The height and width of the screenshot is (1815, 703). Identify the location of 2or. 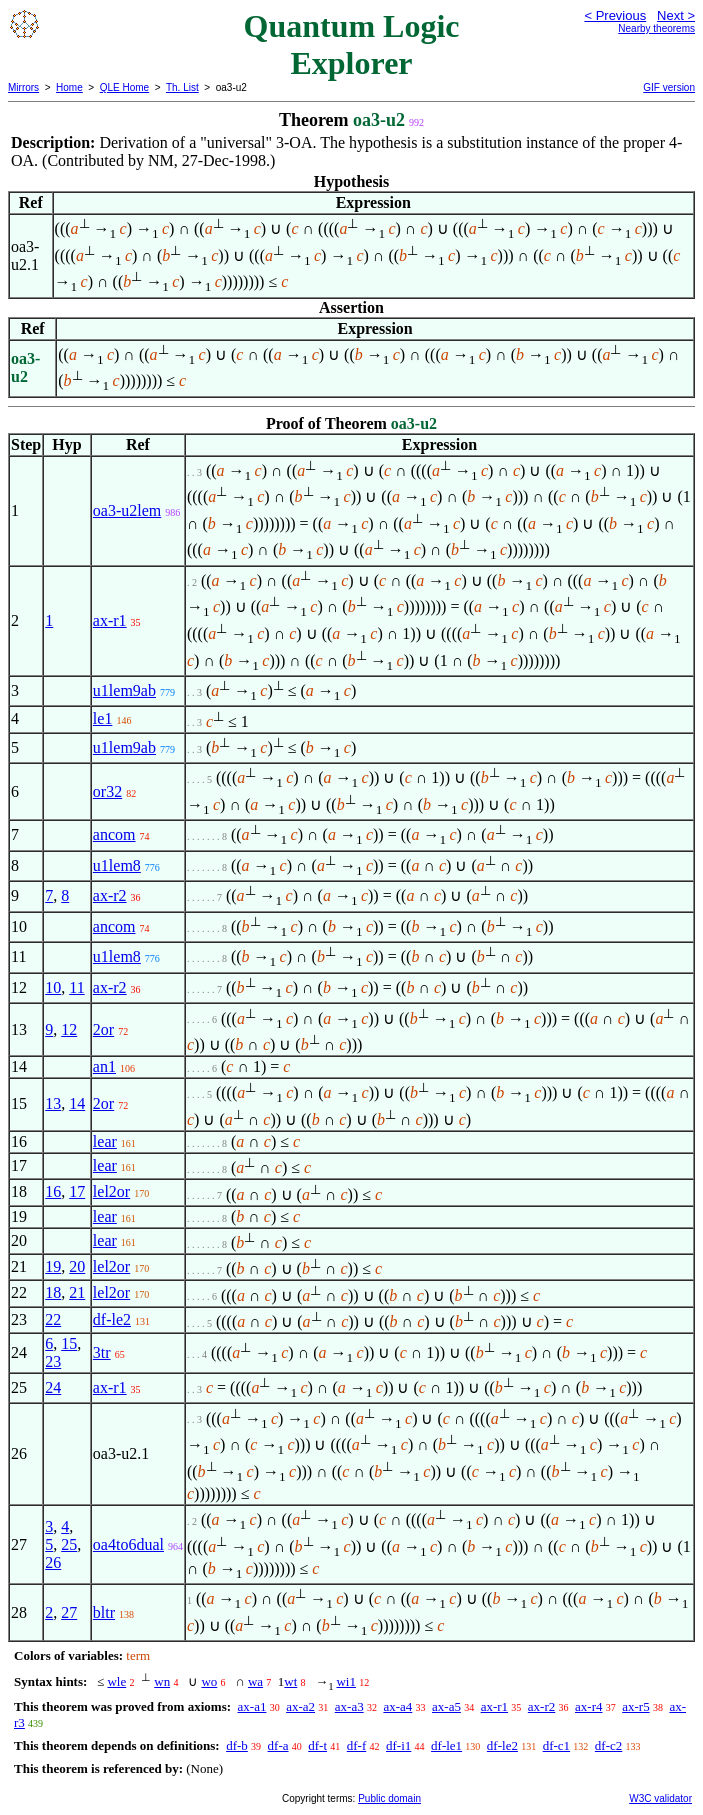
(103, 1029).